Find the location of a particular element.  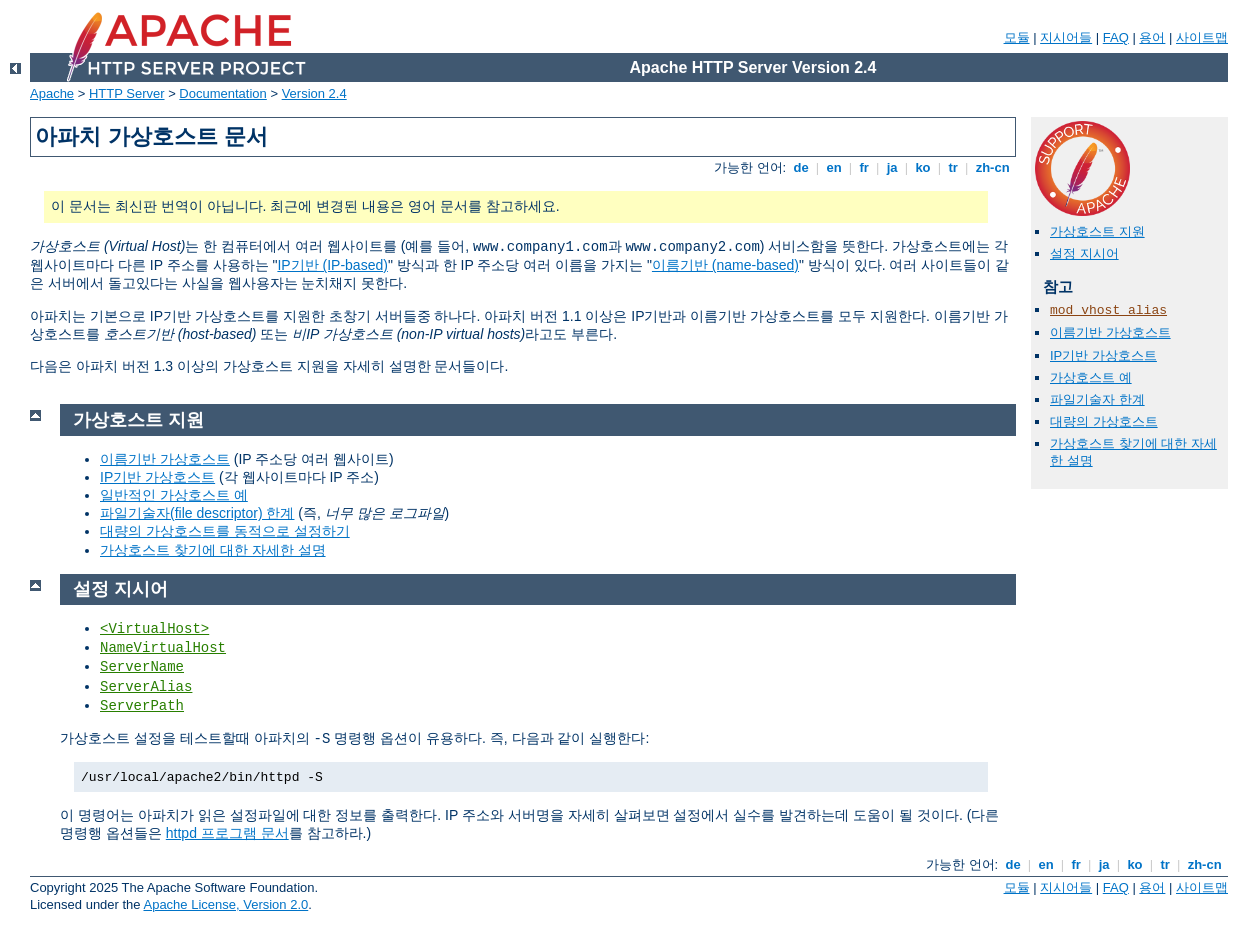

mod_vhost_alias is located at coordinates (1108, 310).